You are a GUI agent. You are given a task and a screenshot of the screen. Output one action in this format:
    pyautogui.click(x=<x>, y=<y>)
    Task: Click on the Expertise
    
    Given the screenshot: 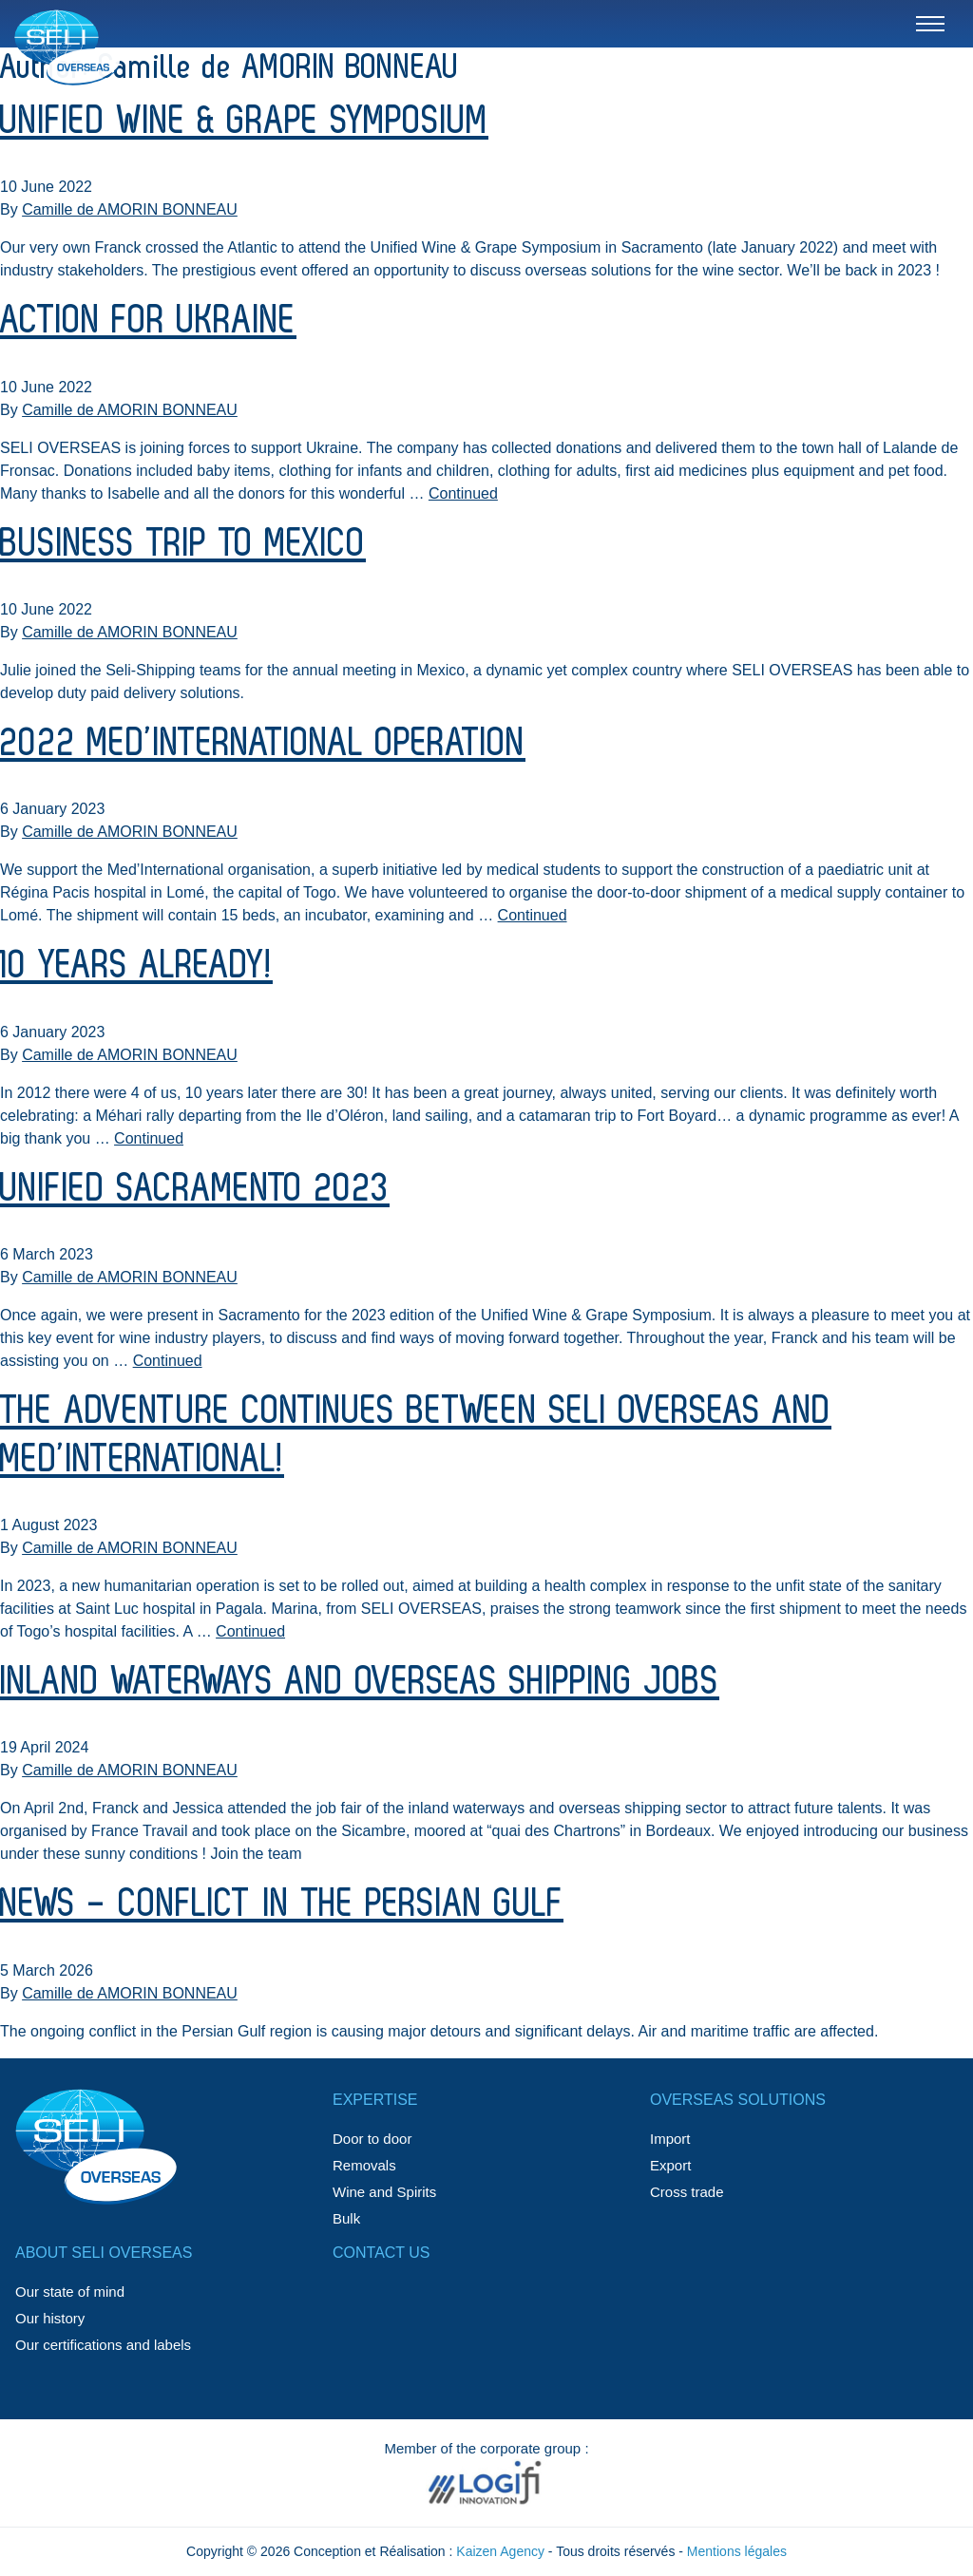 What is the action you would take?
    pyautogui.click(x=375, y=2100)
    